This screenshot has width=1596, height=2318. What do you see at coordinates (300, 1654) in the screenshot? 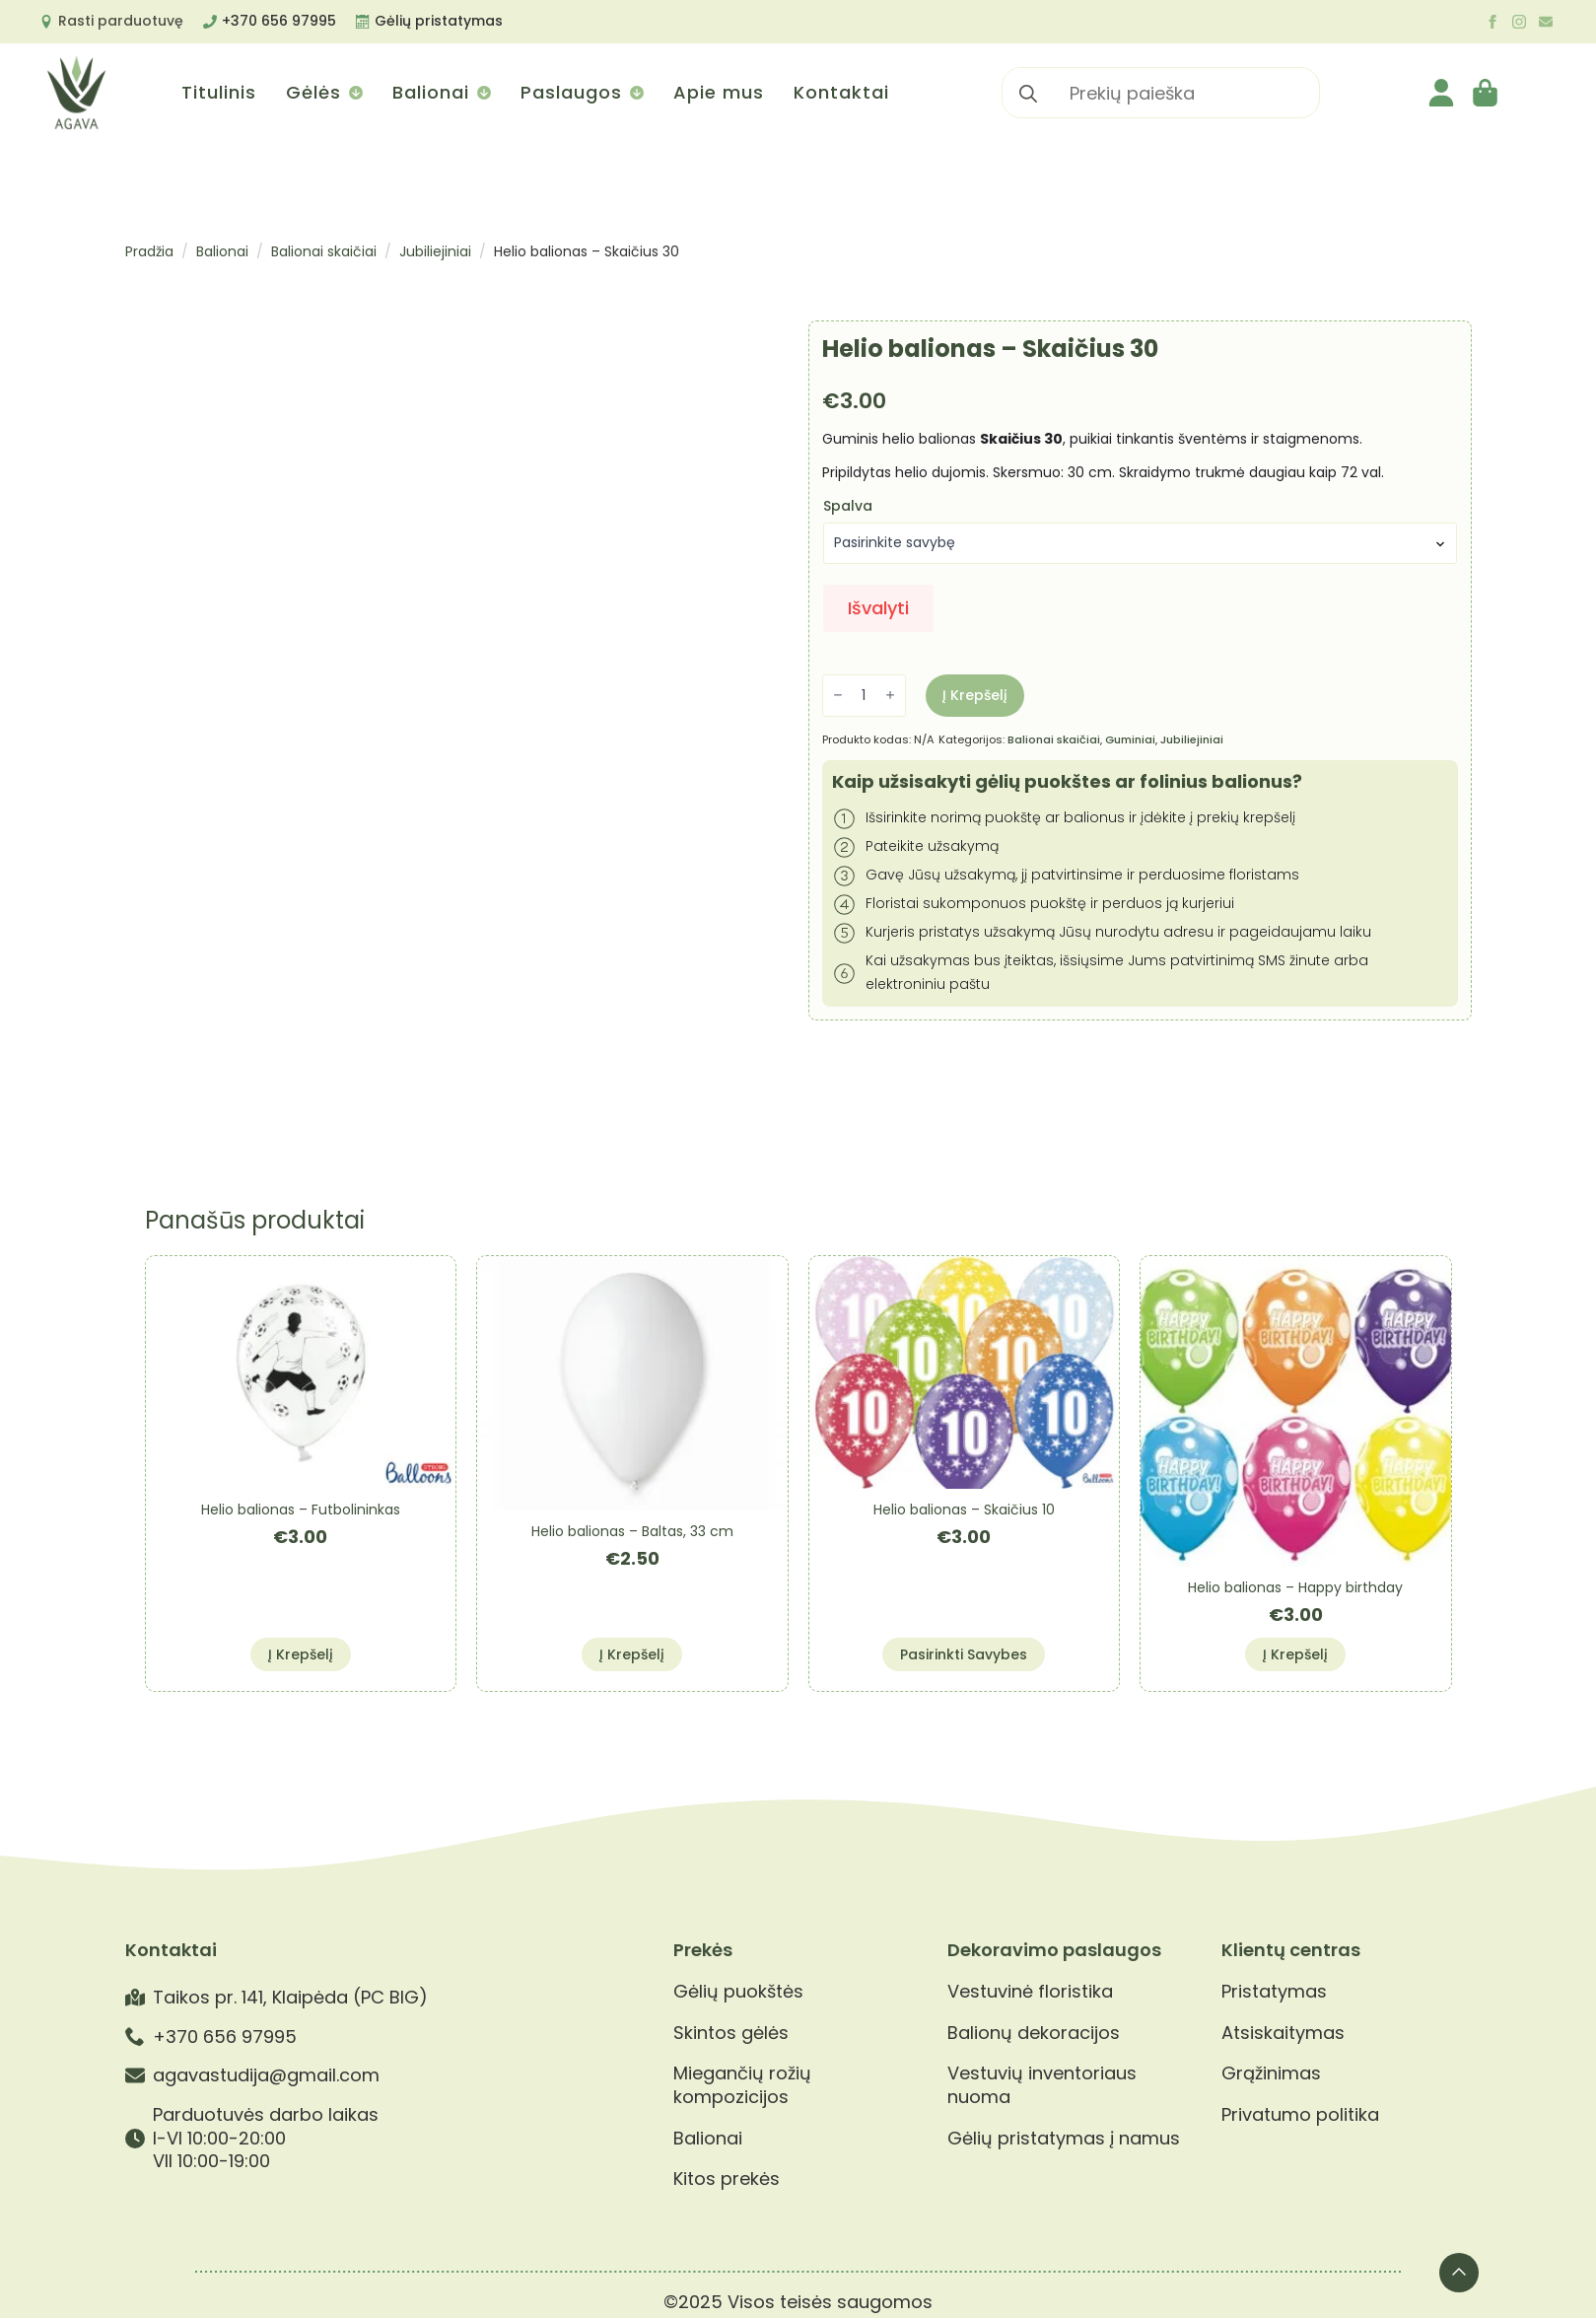
I see `Į krepšelį [button]` at bounding box center [300, 1654].